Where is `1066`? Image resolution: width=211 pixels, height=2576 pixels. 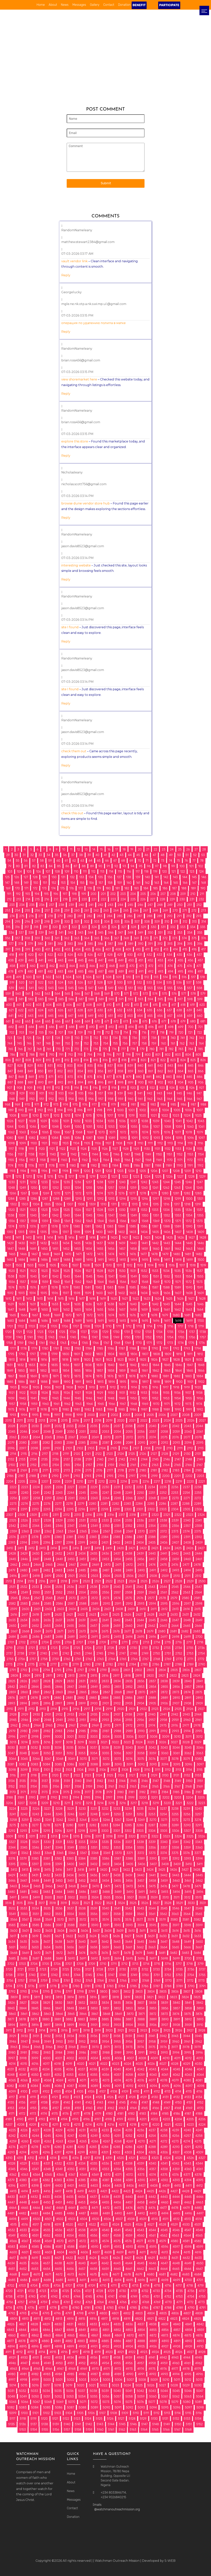 1066 is located at coordinates (56, 1132).